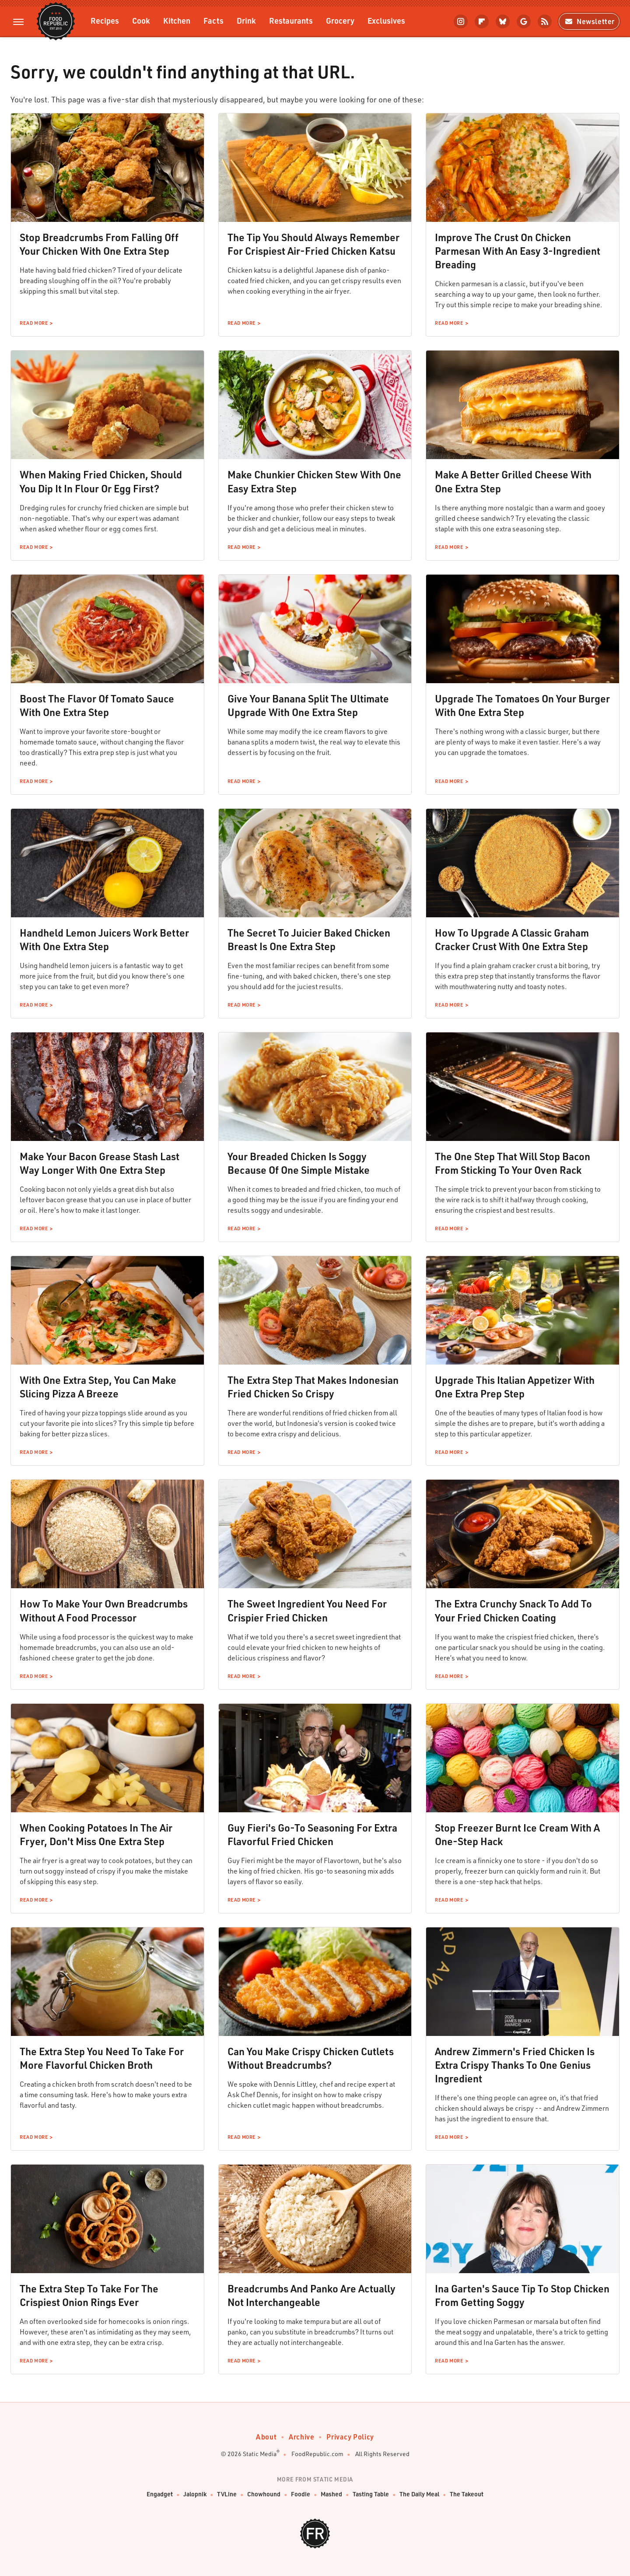 This screenshot has width=630, height=2576. What do you see at coordinates (308, 705) in the screenshot?
I see `Give Your Banana Split The Ultimate Upgrade With One Extra Step` at bounding box center [308, 705].